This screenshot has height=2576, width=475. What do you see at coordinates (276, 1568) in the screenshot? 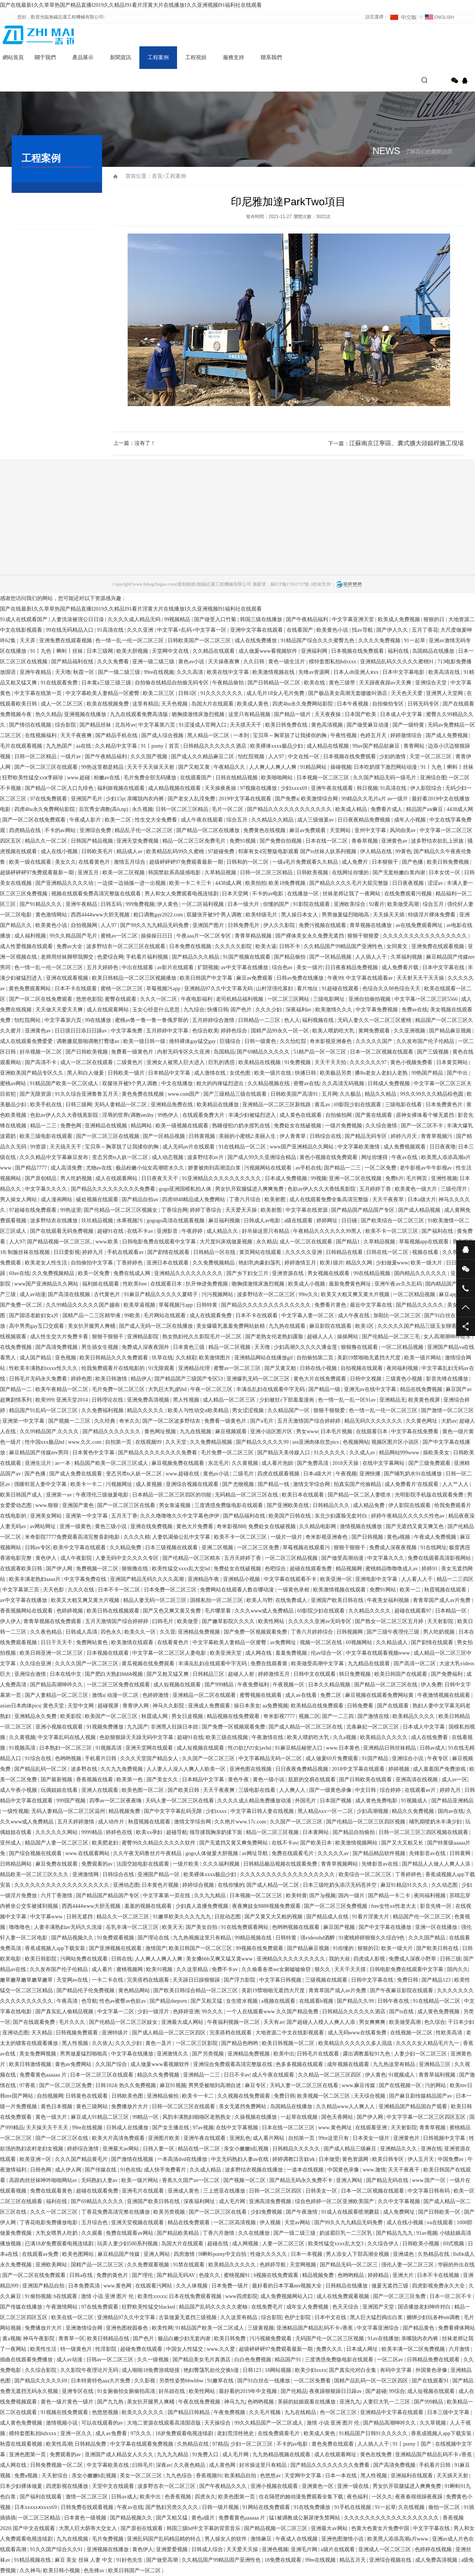
I see `色吧综合` at bounding box center [276, 1568].